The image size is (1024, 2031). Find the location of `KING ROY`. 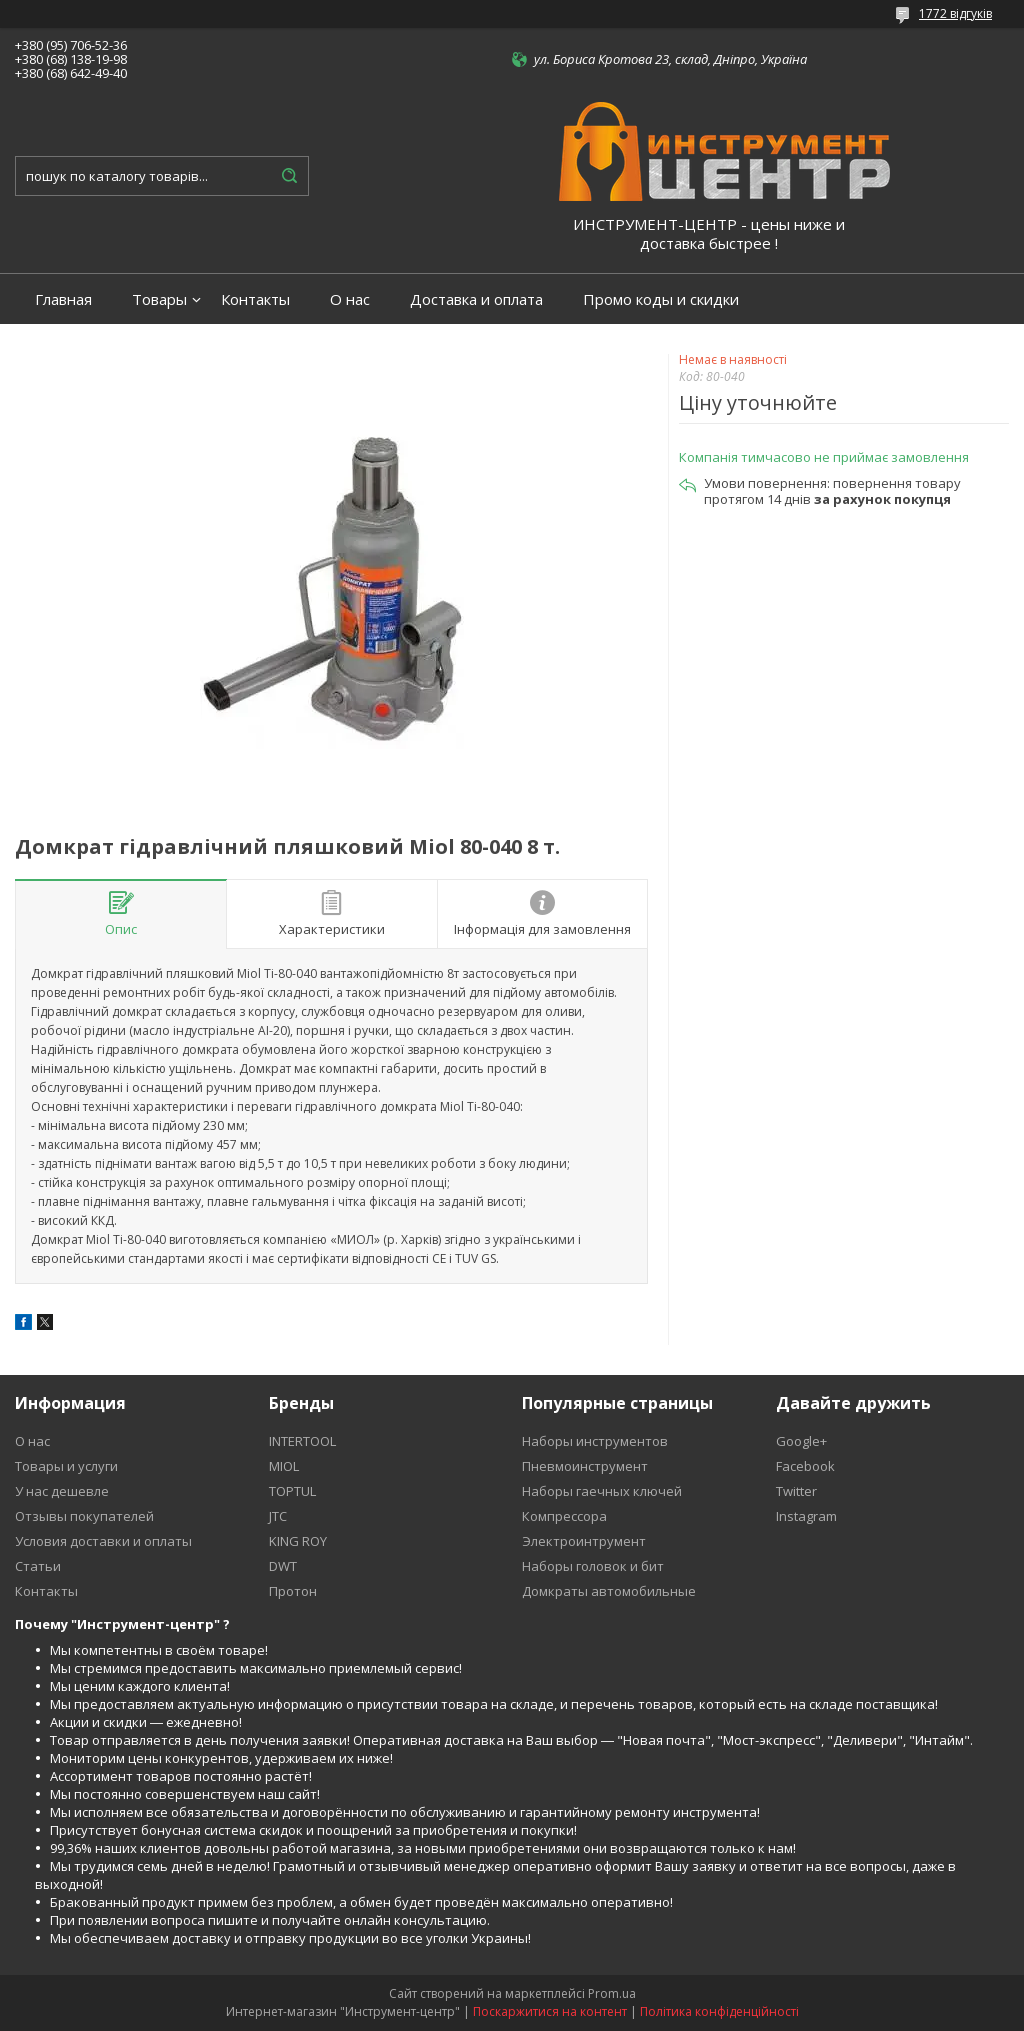

KING ROY is located at coordinates (298, 1541).